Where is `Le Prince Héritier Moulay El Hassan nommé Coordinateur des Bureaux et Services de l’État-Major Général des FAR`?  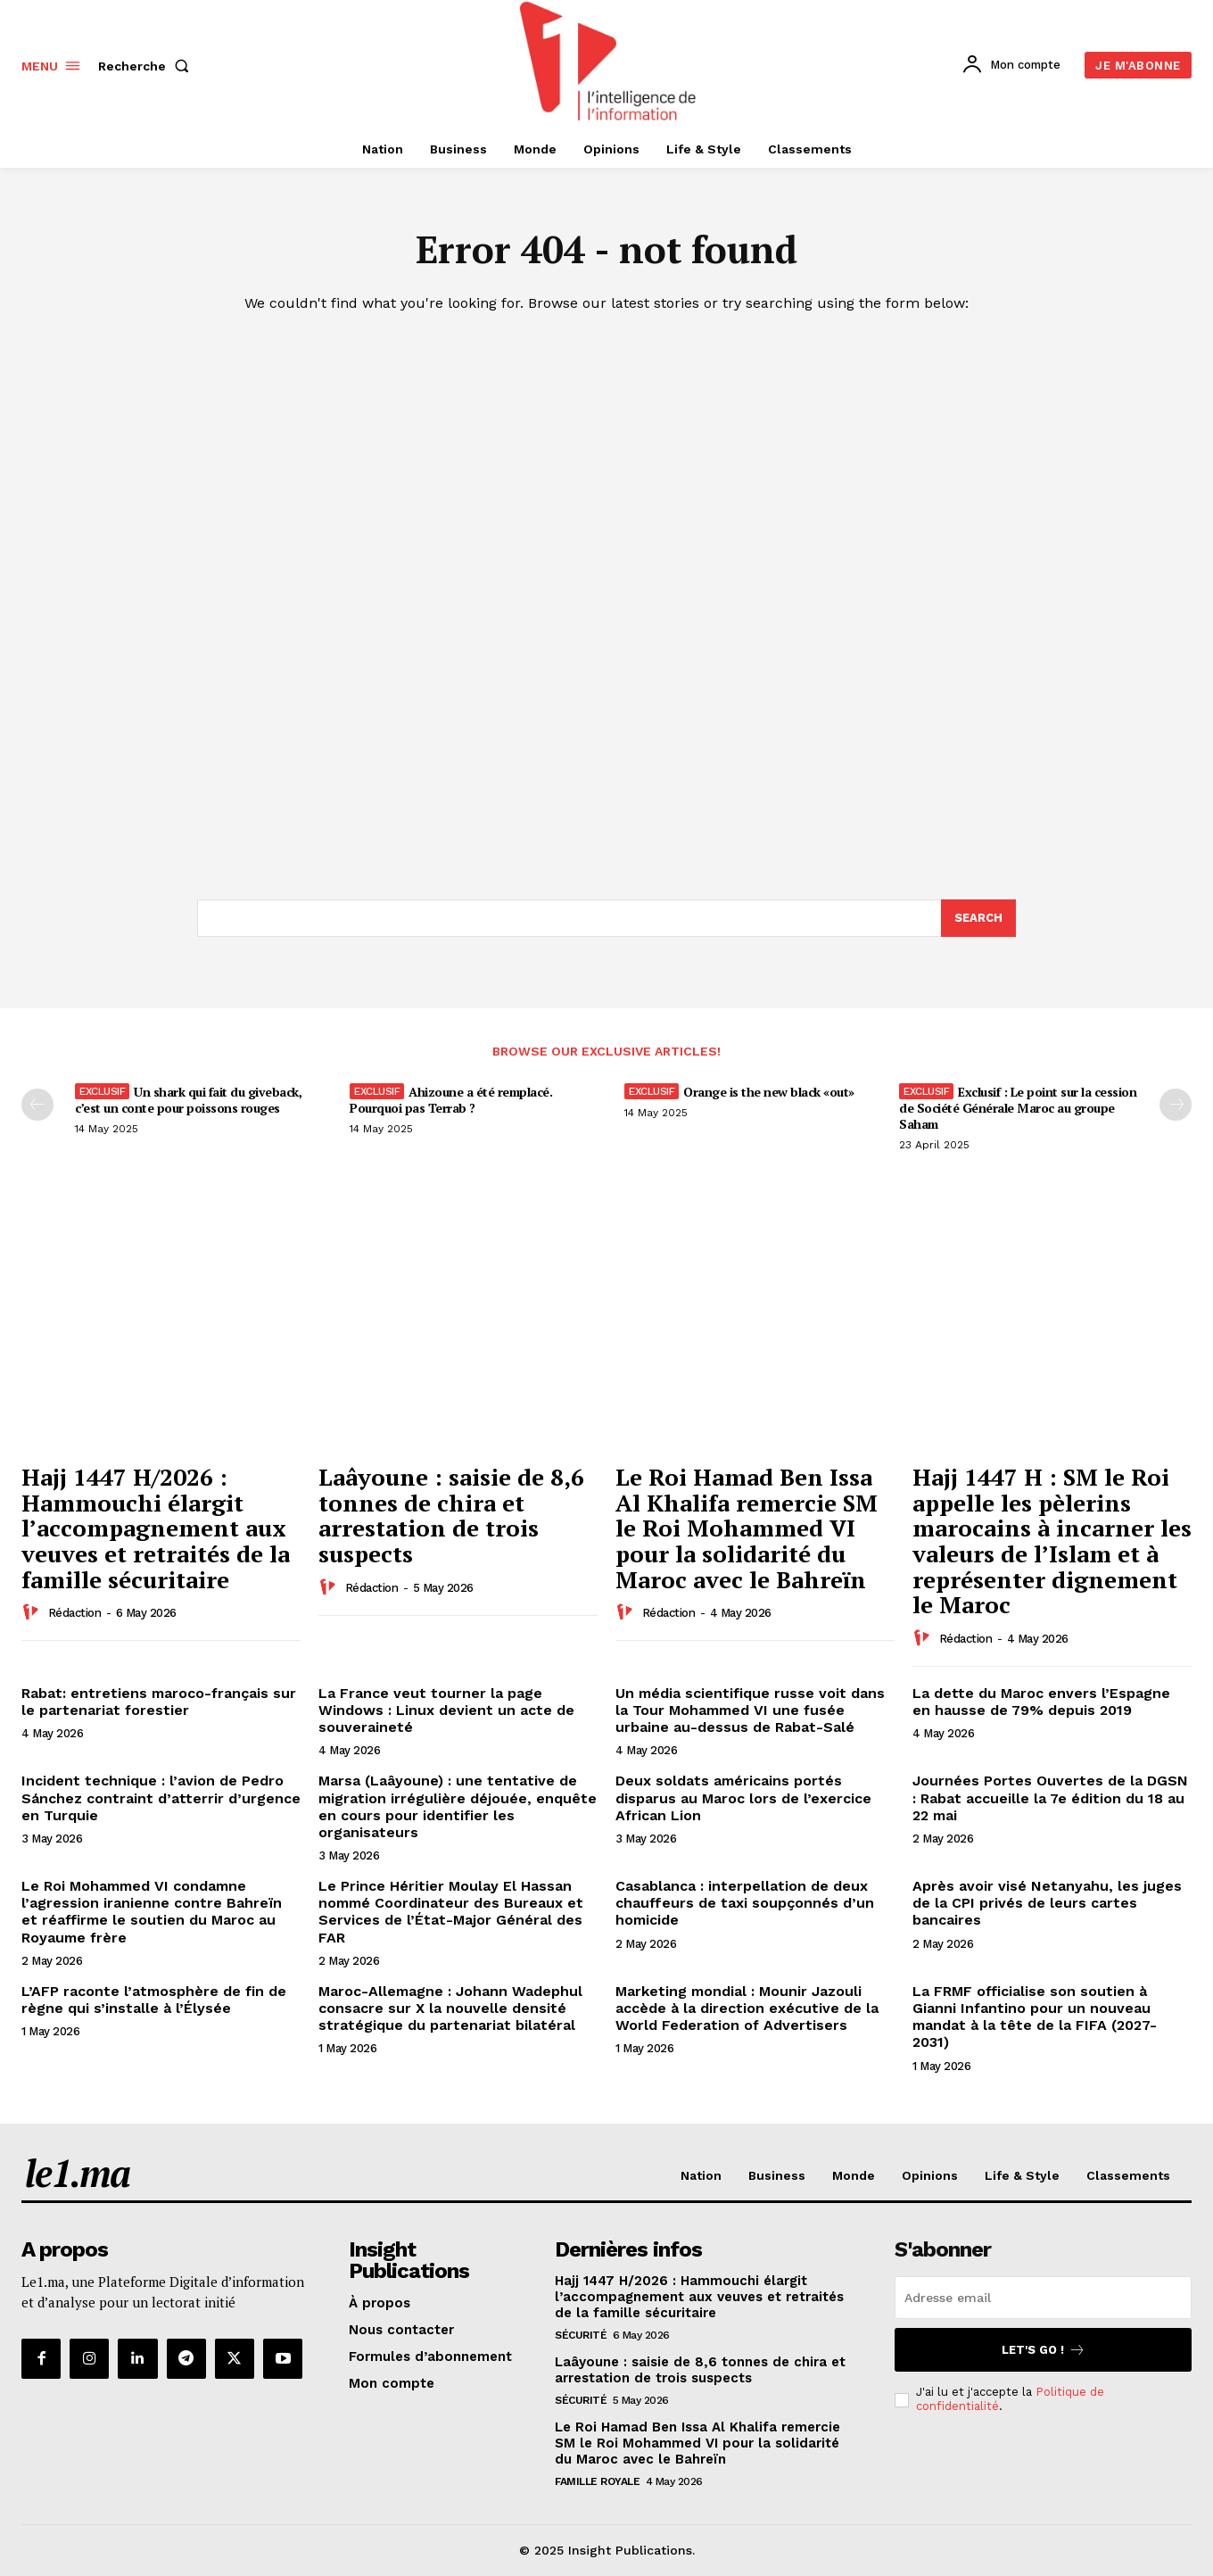 Le Prince Héritier Moulay El Hassan nommé Coordinateur des Bureaux et Services de l’État-Major Général des FAR is located at coordinates (450, 1911).